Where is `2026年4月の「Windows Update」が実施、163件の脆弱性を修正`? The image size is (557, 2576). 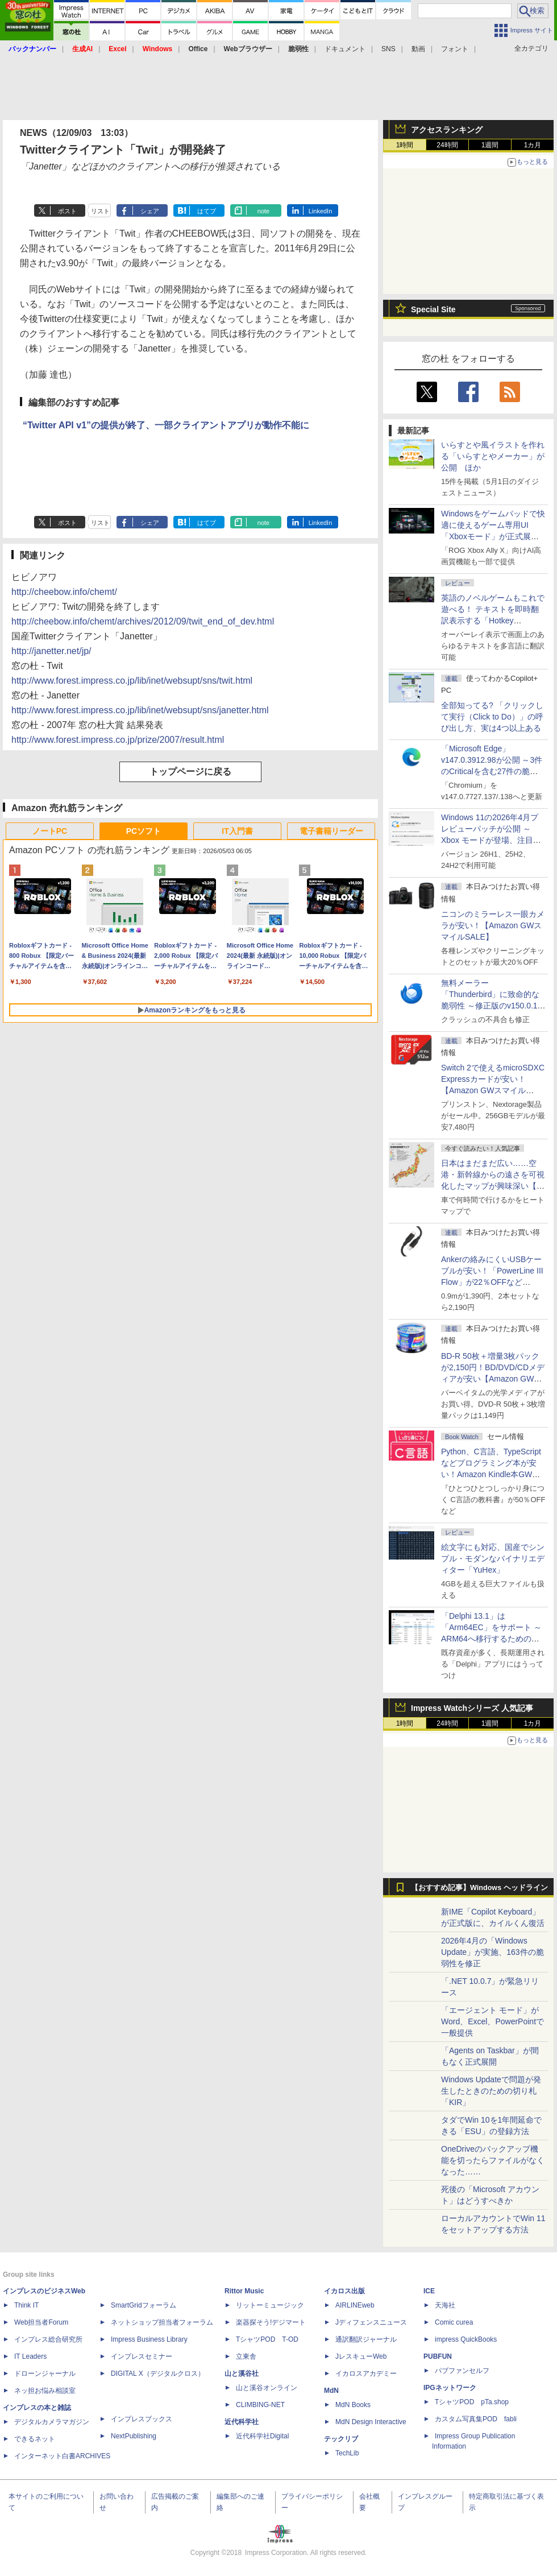
2026年4月の「Windows Update」が実施、163件の脆弱性を修正 is located at coordinates (492, 1952).